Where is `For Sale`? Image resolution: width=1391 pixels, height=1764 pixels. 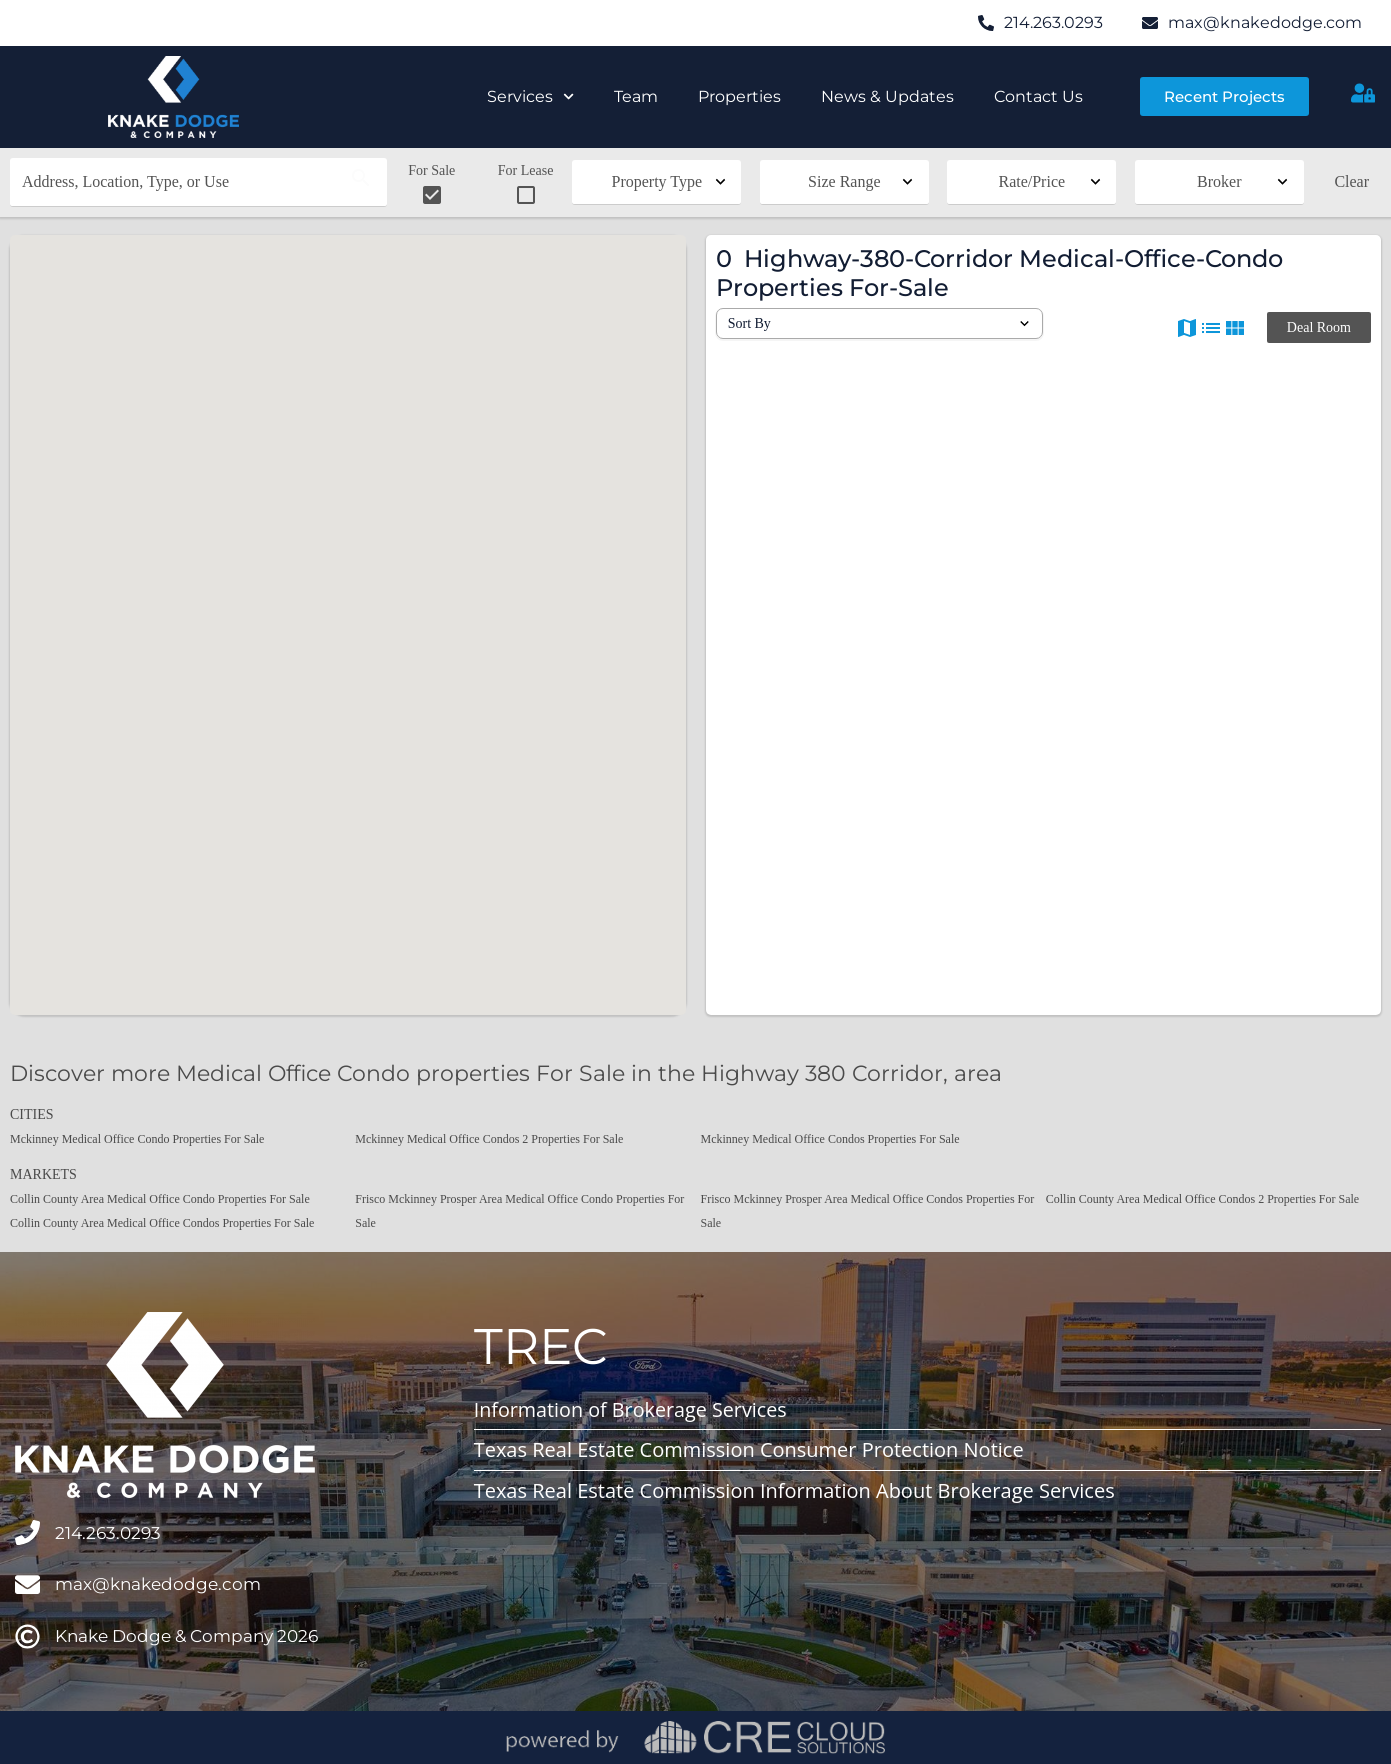
For Sale is located at coordinates (431, 185).